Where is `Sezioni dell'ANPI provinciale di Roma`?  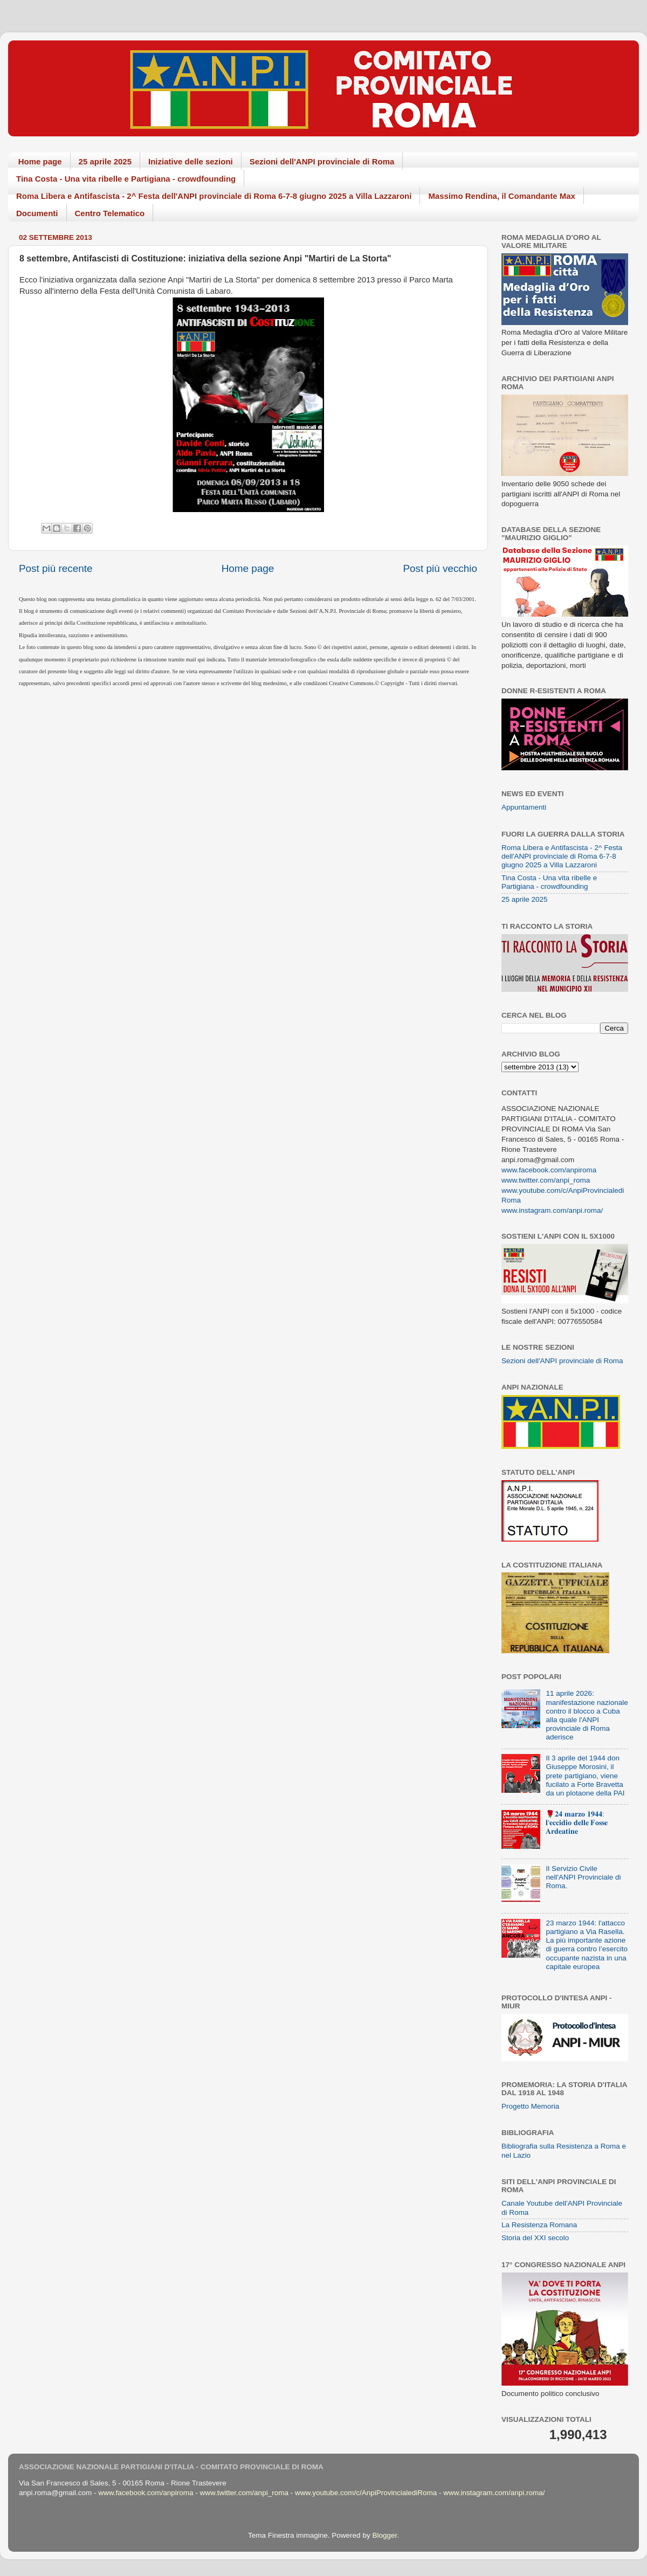
Sezioni dell'ANPI provinciale di Roma is located at coordinates (322, 161).